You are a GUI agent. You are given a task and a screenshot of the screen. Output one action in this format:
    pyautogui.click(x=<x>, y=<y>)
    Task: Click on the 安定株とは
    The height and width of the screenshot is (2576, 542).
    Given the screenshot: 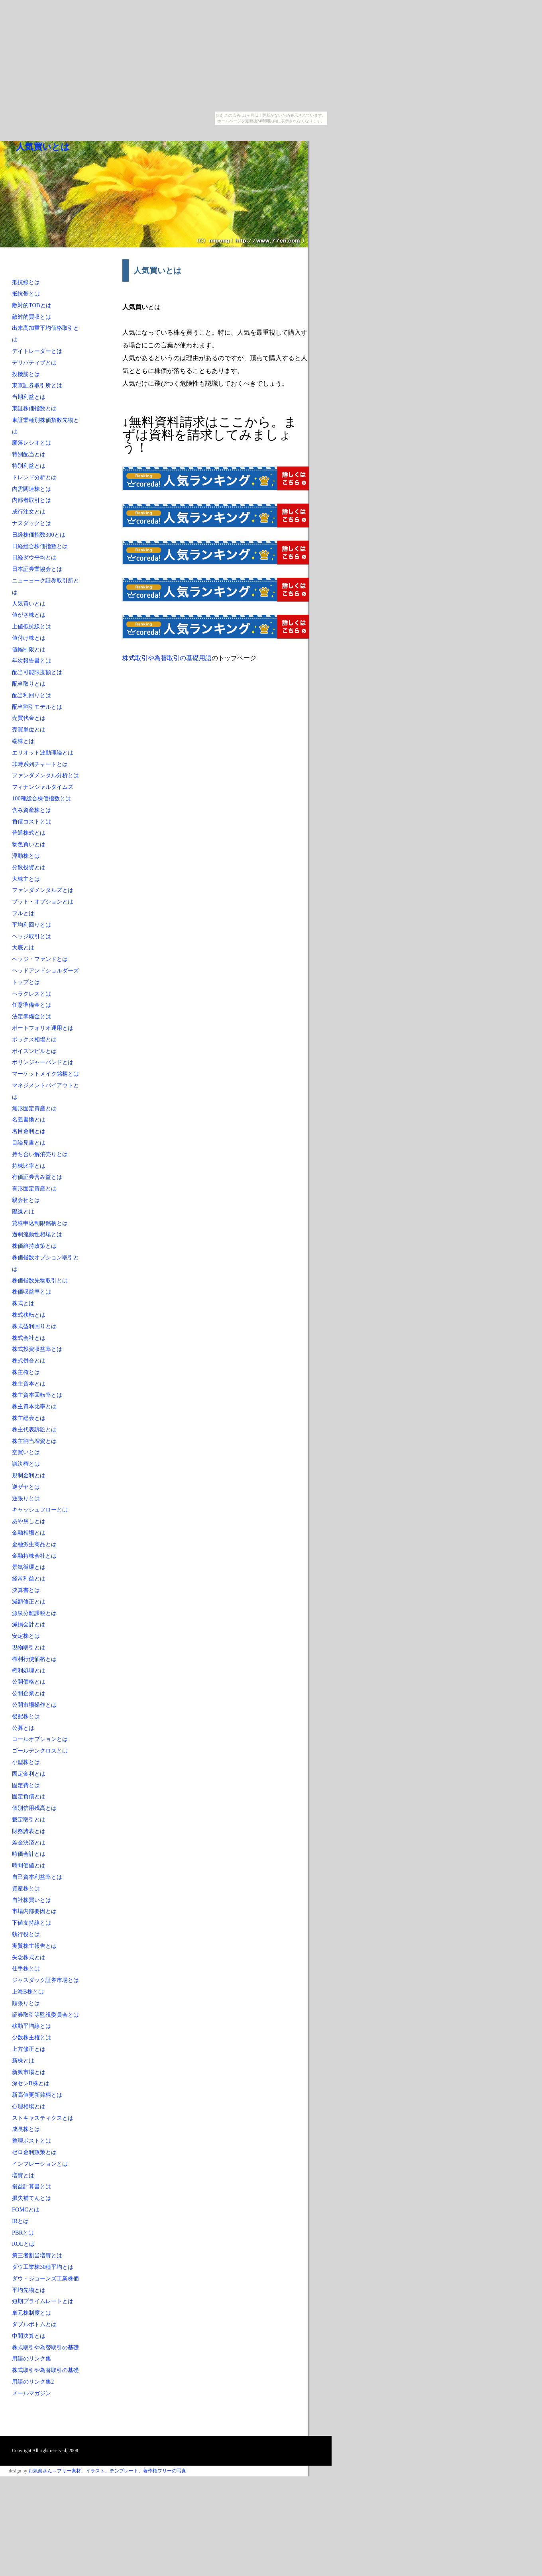 What is the action you would take?
    pyautogui.click(x=26, y=1636)
    